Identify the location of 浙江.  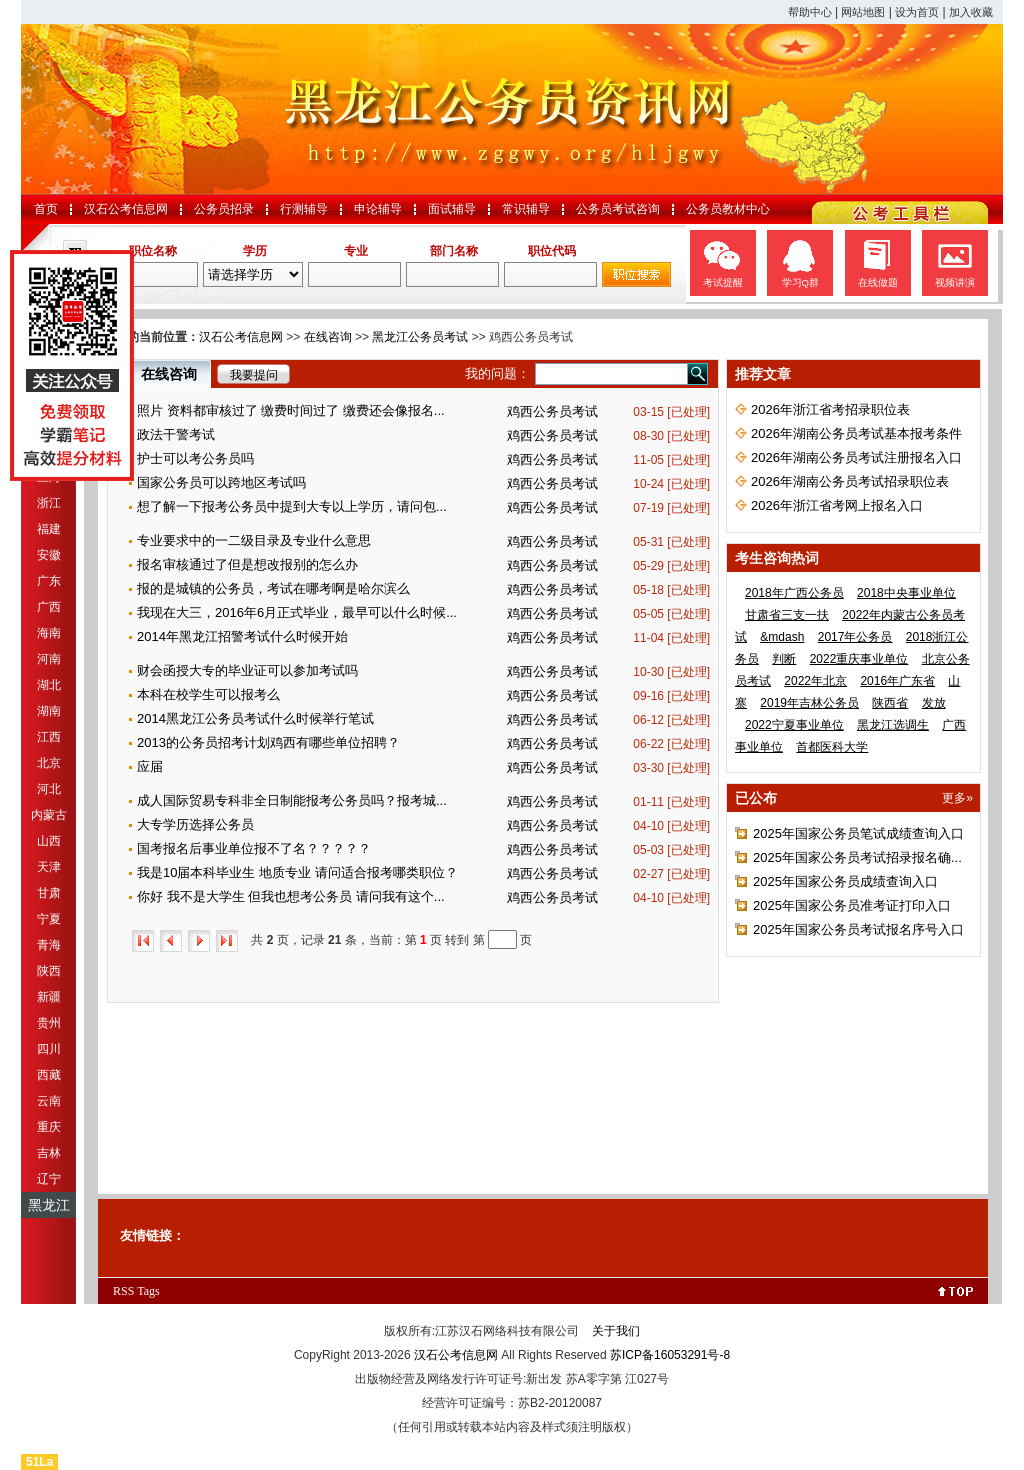
(49, 503).